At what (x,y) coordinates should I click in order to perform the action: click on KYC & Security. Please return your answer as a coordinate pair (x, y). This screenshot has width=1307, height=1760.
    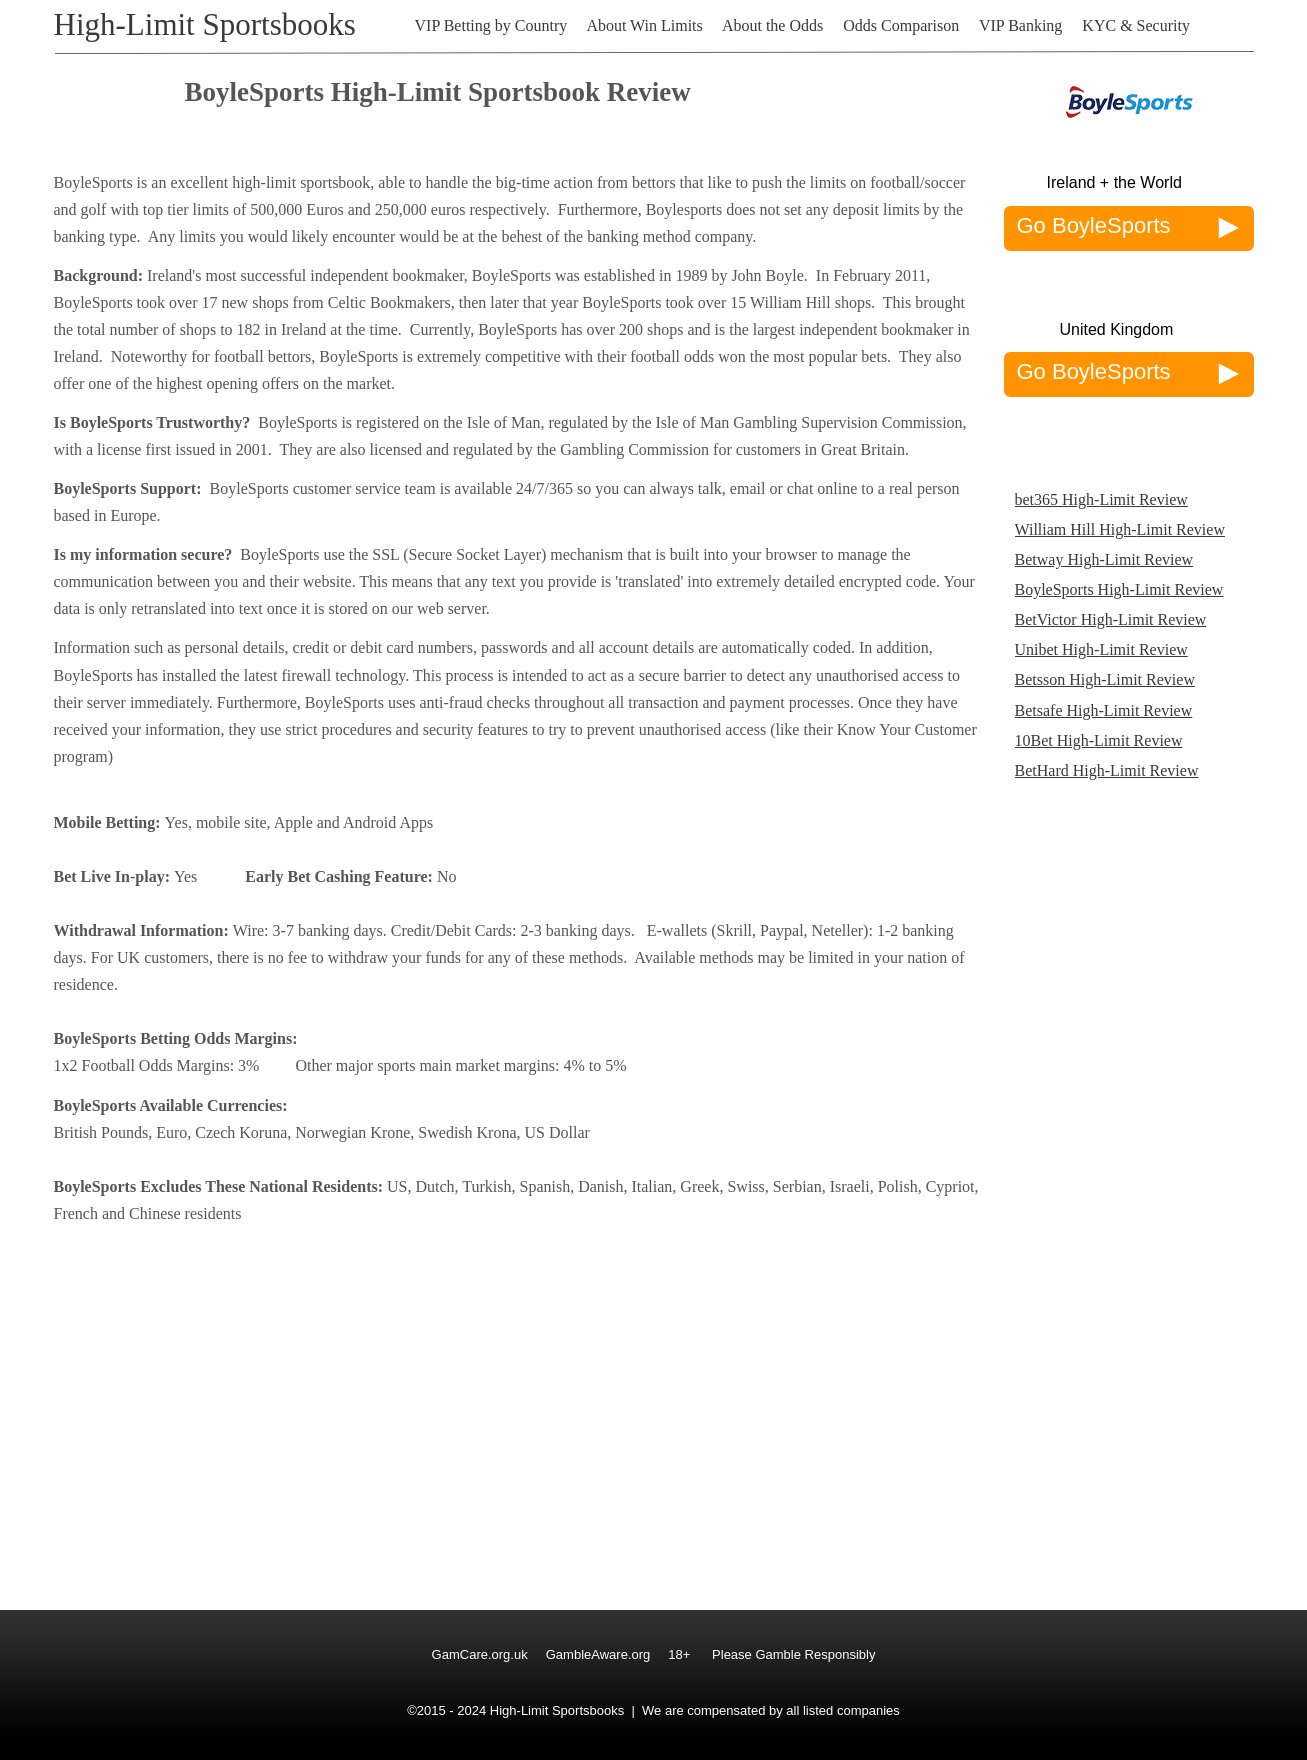
    Looking at the image, I should click on (1136, 25).